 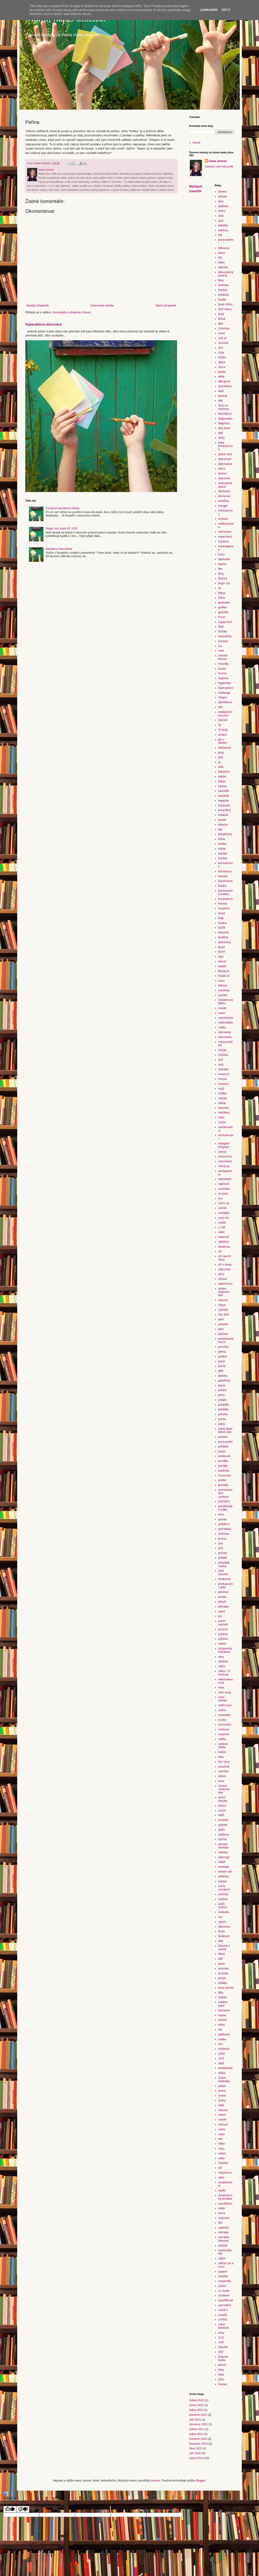 What do you see at coordinates (222, 1699) in the screenshot?
I see `roční období` at bounding box center [222, 1699].